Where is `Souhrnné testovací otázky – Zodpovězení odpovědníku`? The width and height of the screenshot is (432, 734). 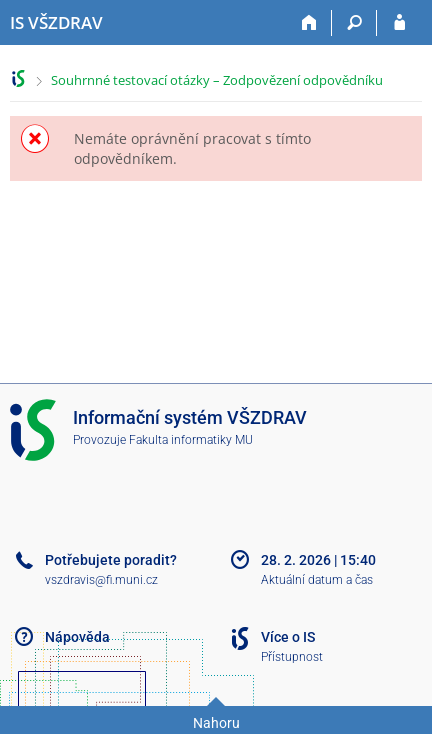 Souhrnné testovací otázky – Zodpovězení odpovědníku is located at coordinates (217, 80).